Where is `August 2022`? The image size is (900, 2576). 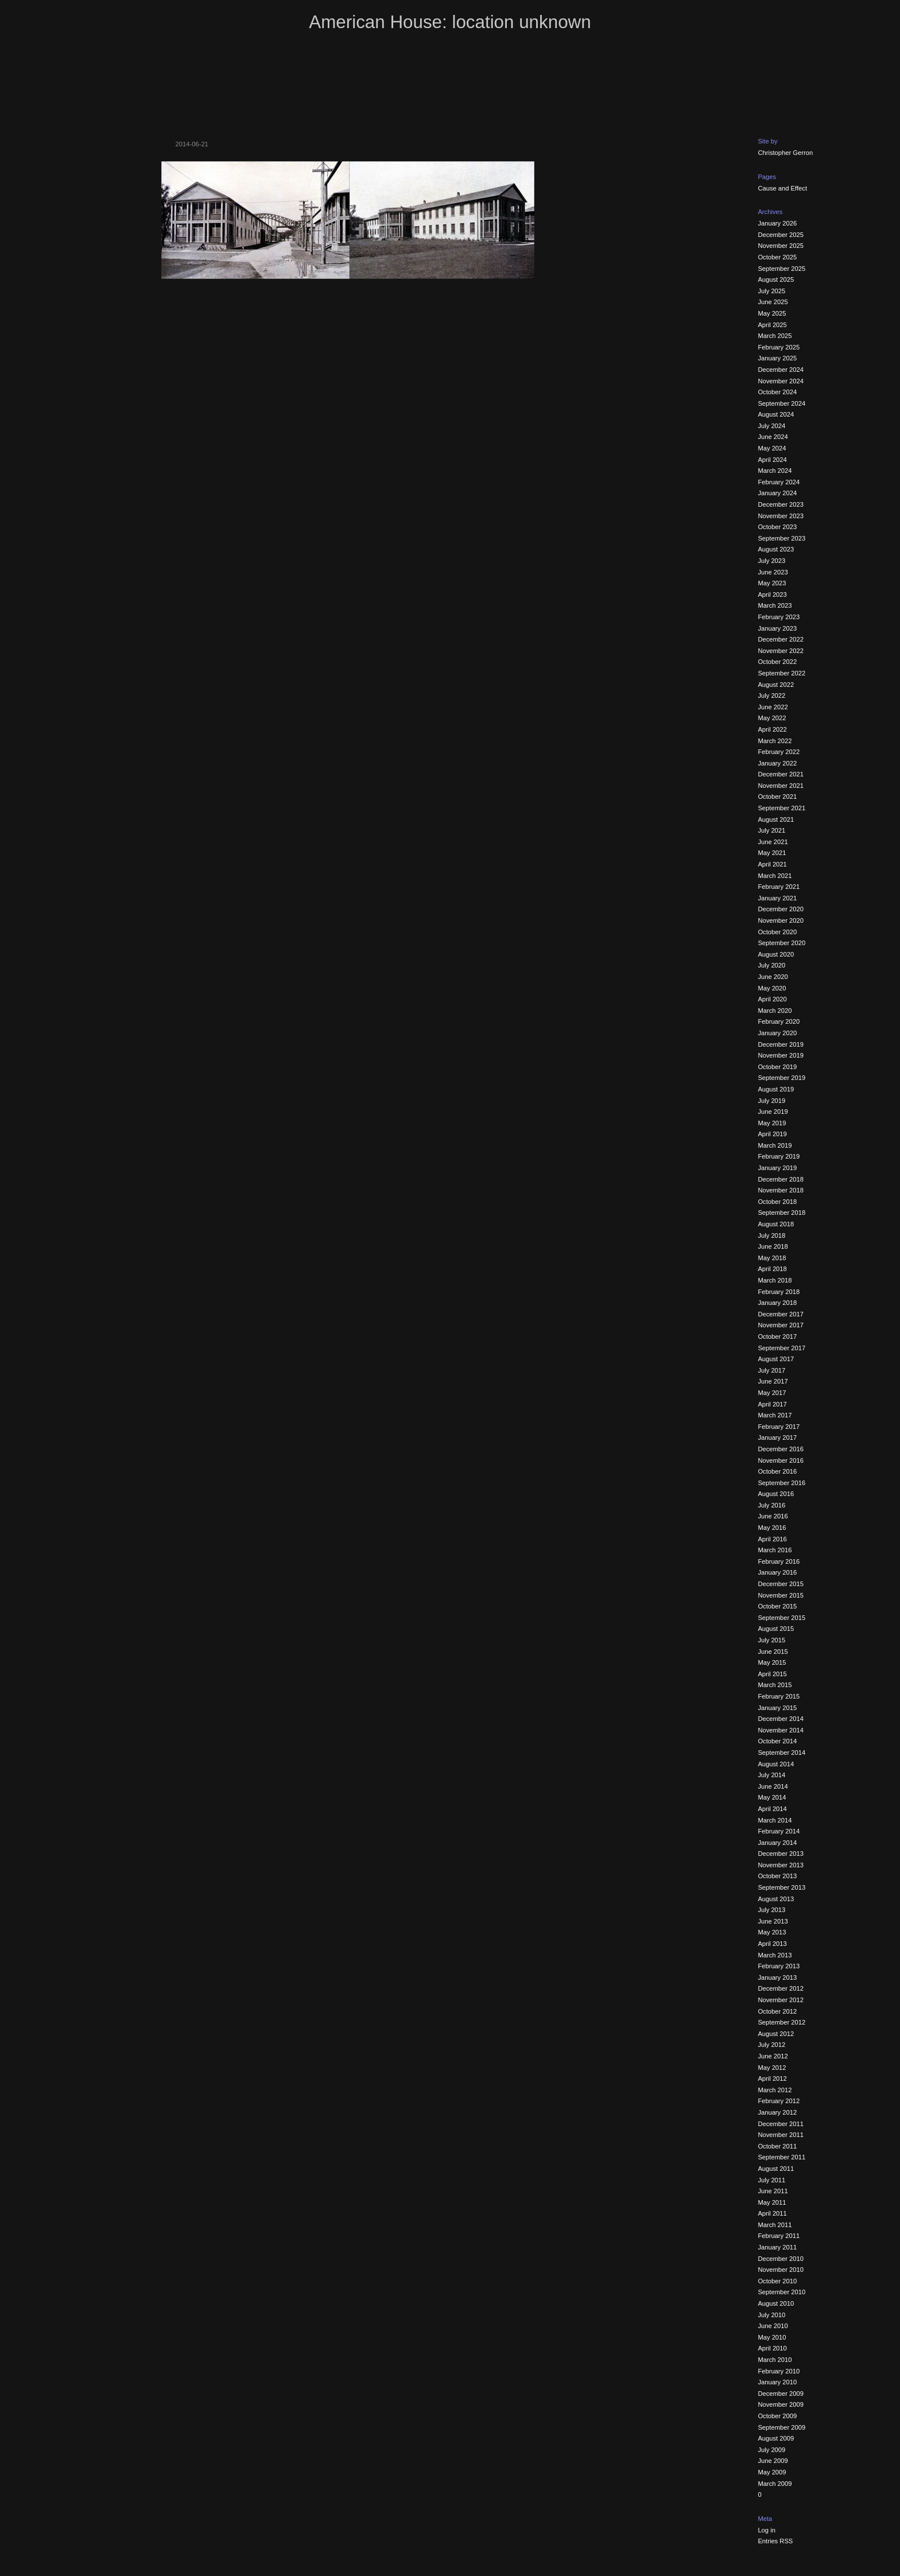 August 2022 is located at coordinates (776, 684).